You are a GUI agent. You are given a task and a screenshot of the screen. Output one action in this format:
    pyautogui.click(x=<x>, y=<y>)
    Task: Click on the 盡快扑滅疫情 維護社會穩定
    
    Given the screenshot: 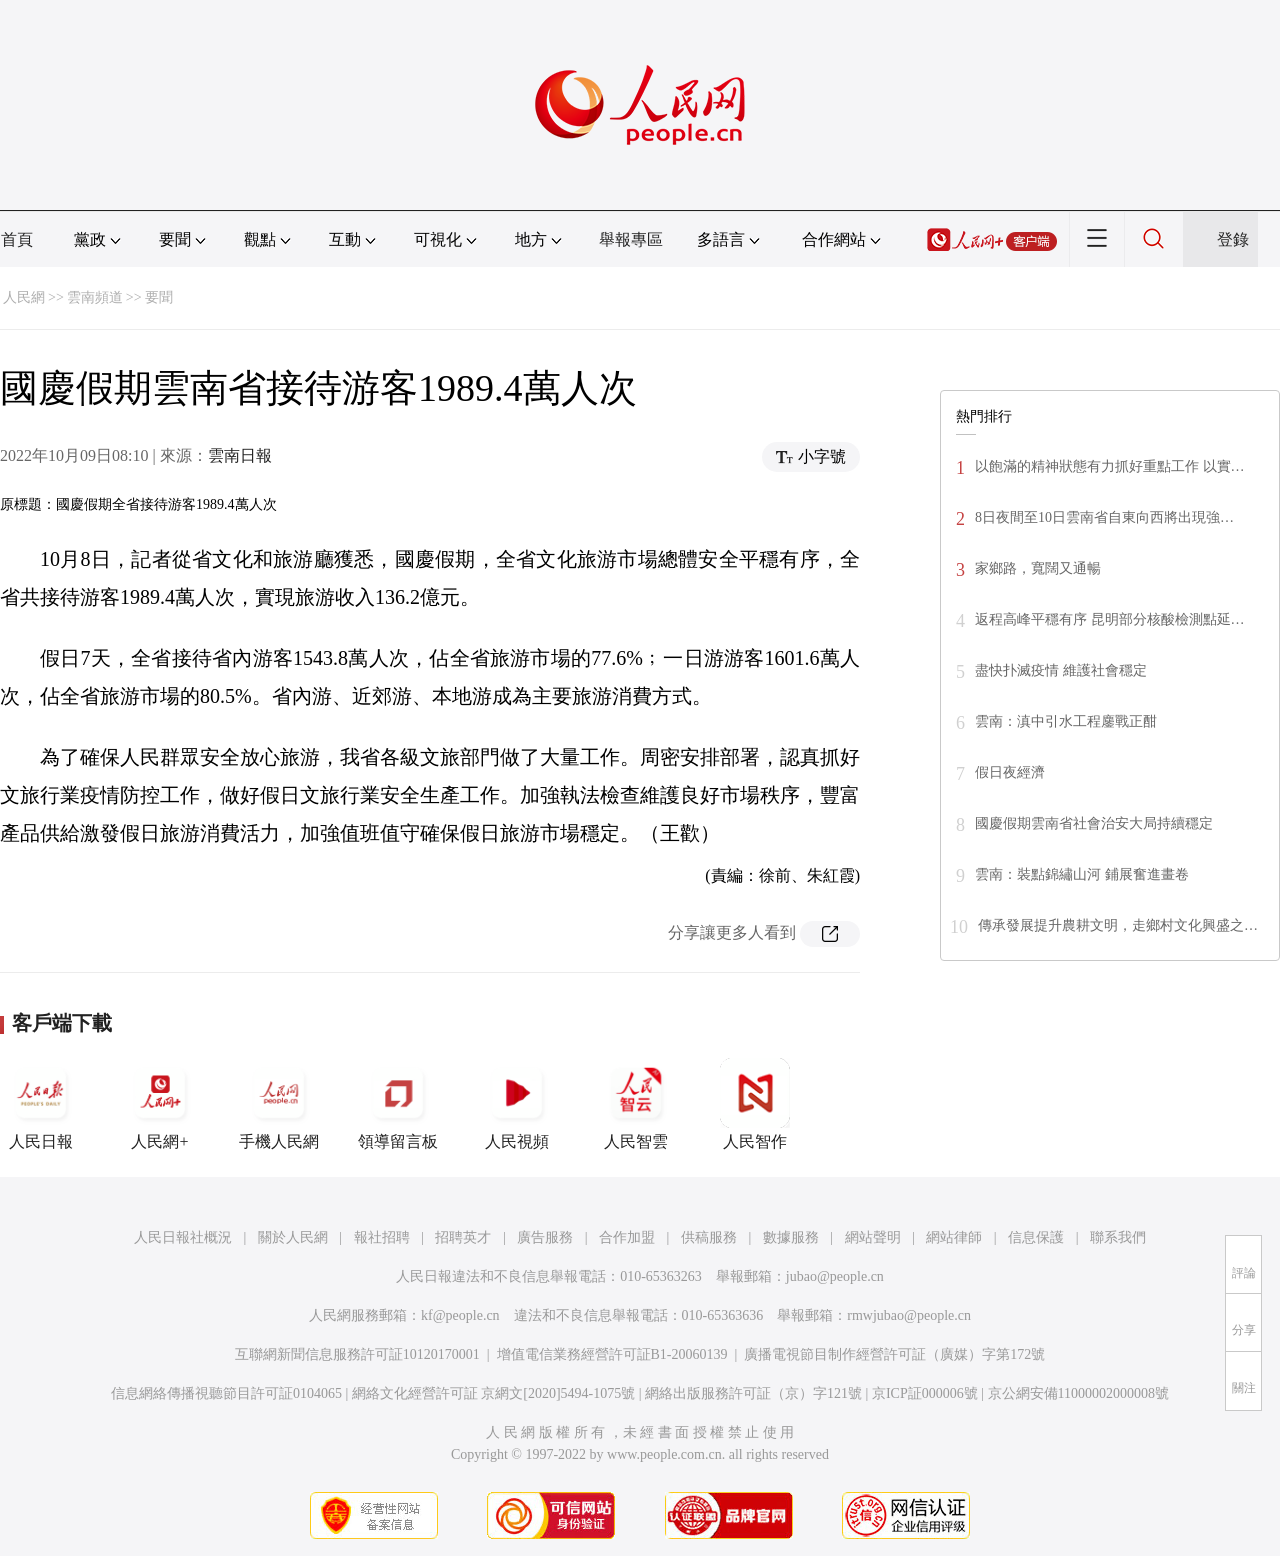 What is the action you would take?
    pyautogui.click(x=1061, y=670)
    